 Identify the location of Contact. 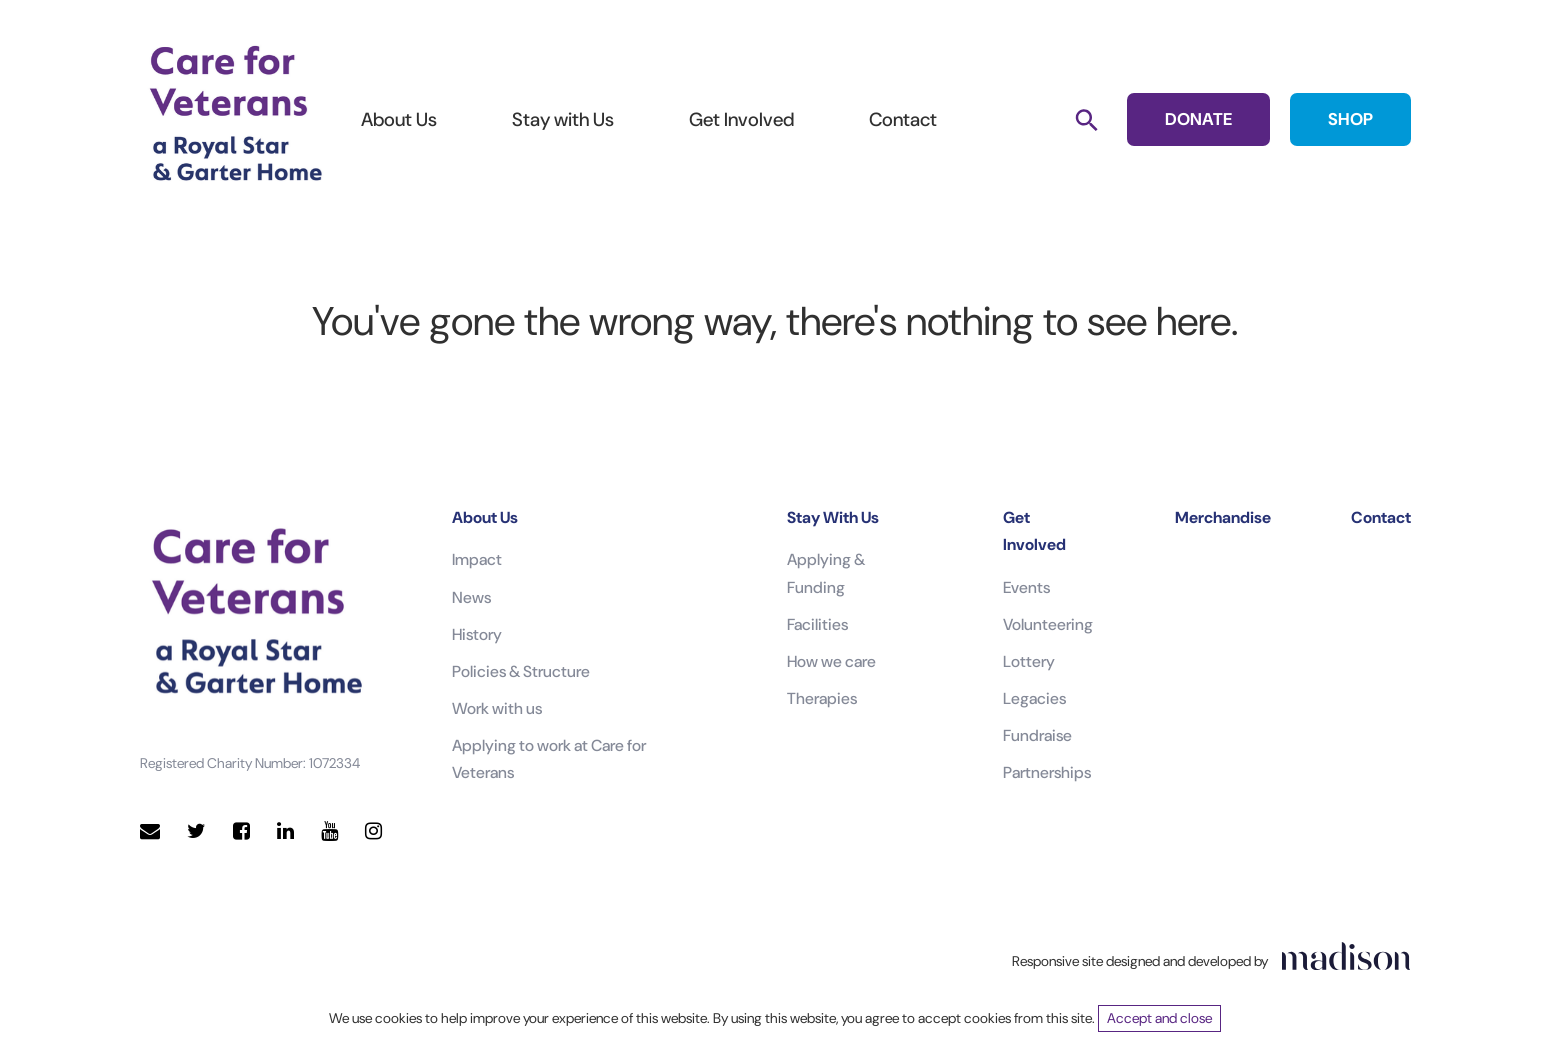
(903, 119).